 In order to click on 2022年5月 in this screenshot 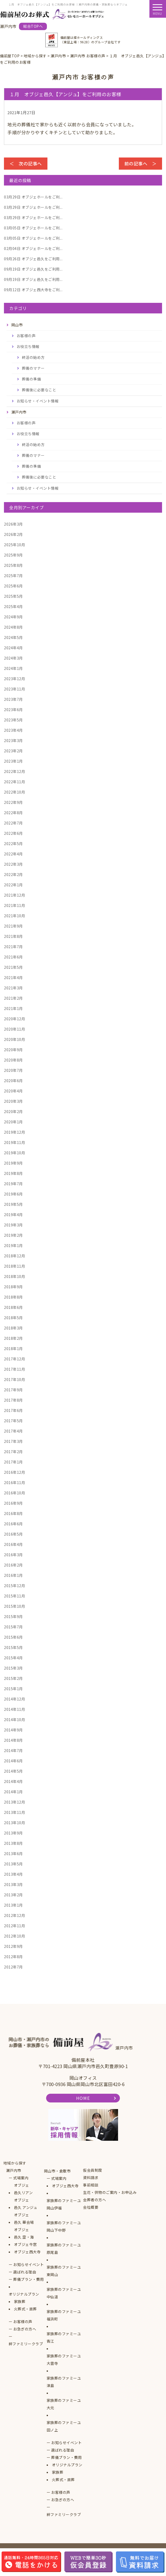, I will do `click(13, 843)`.